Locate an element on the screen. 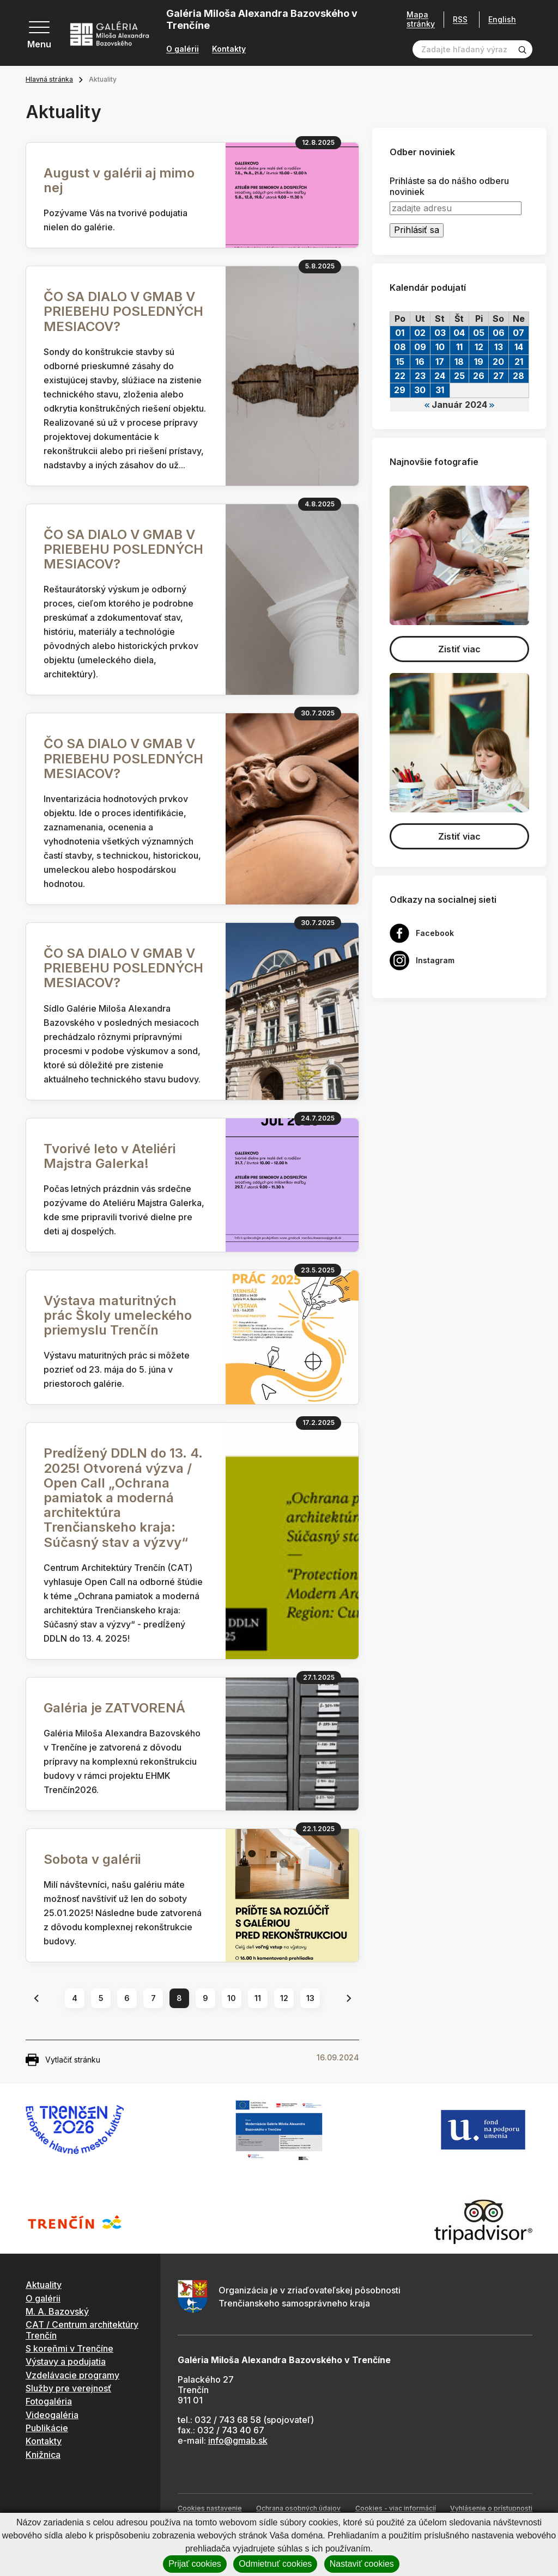 This screenshot has width=558, height=2576. August v galérii aj mimo nej is located at coordinates (119, 180).